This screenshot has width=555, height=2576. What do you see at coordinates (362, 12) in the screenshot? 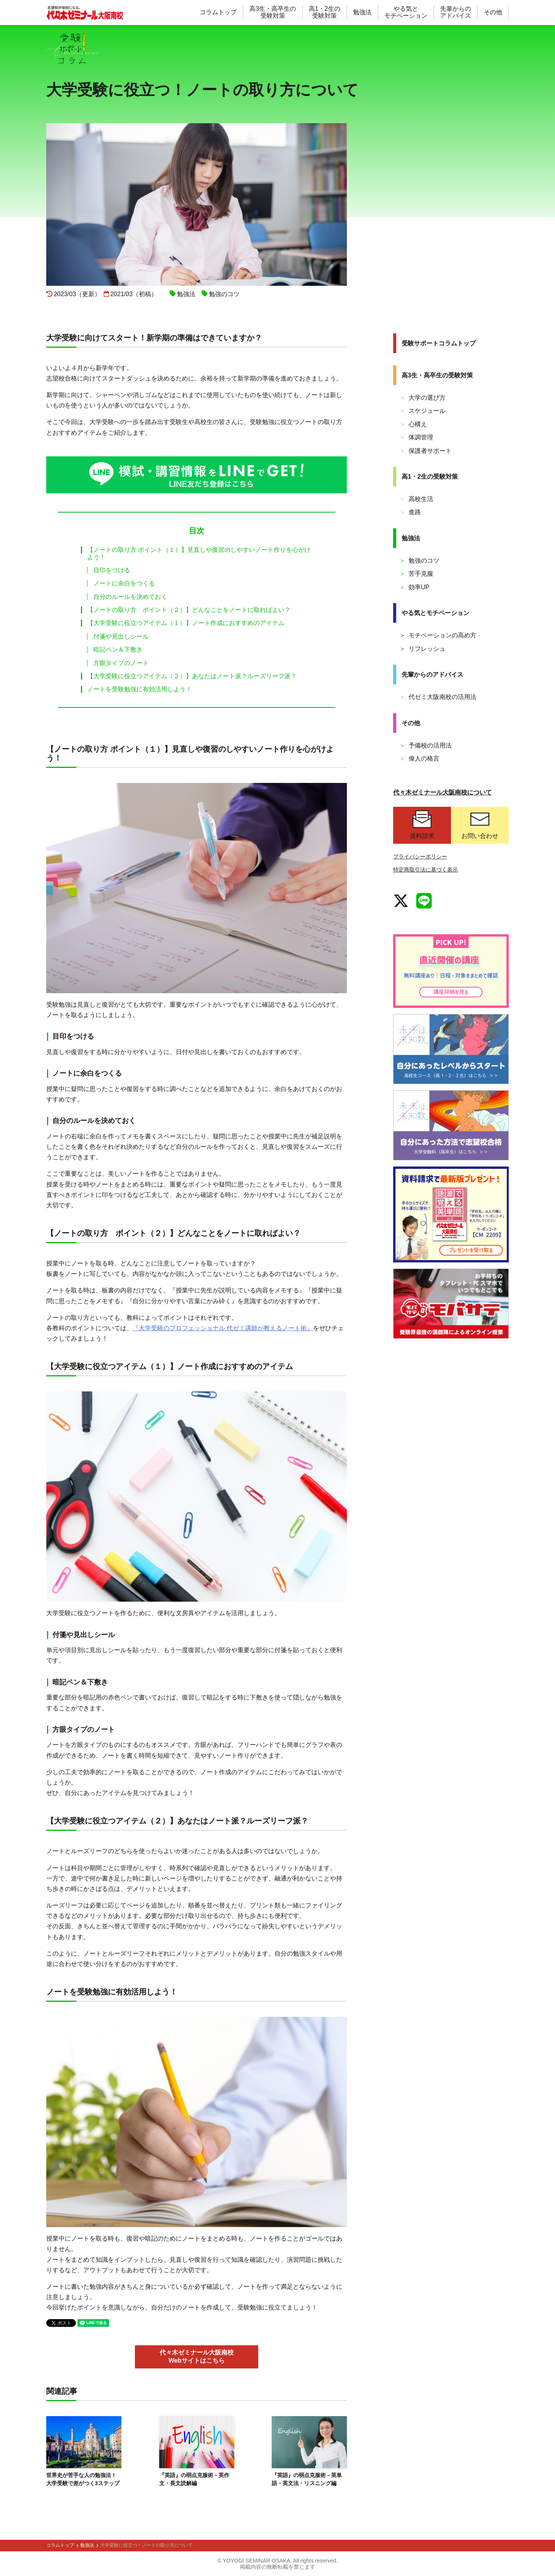
I see `勉強法` at bounding box center [362, 12].